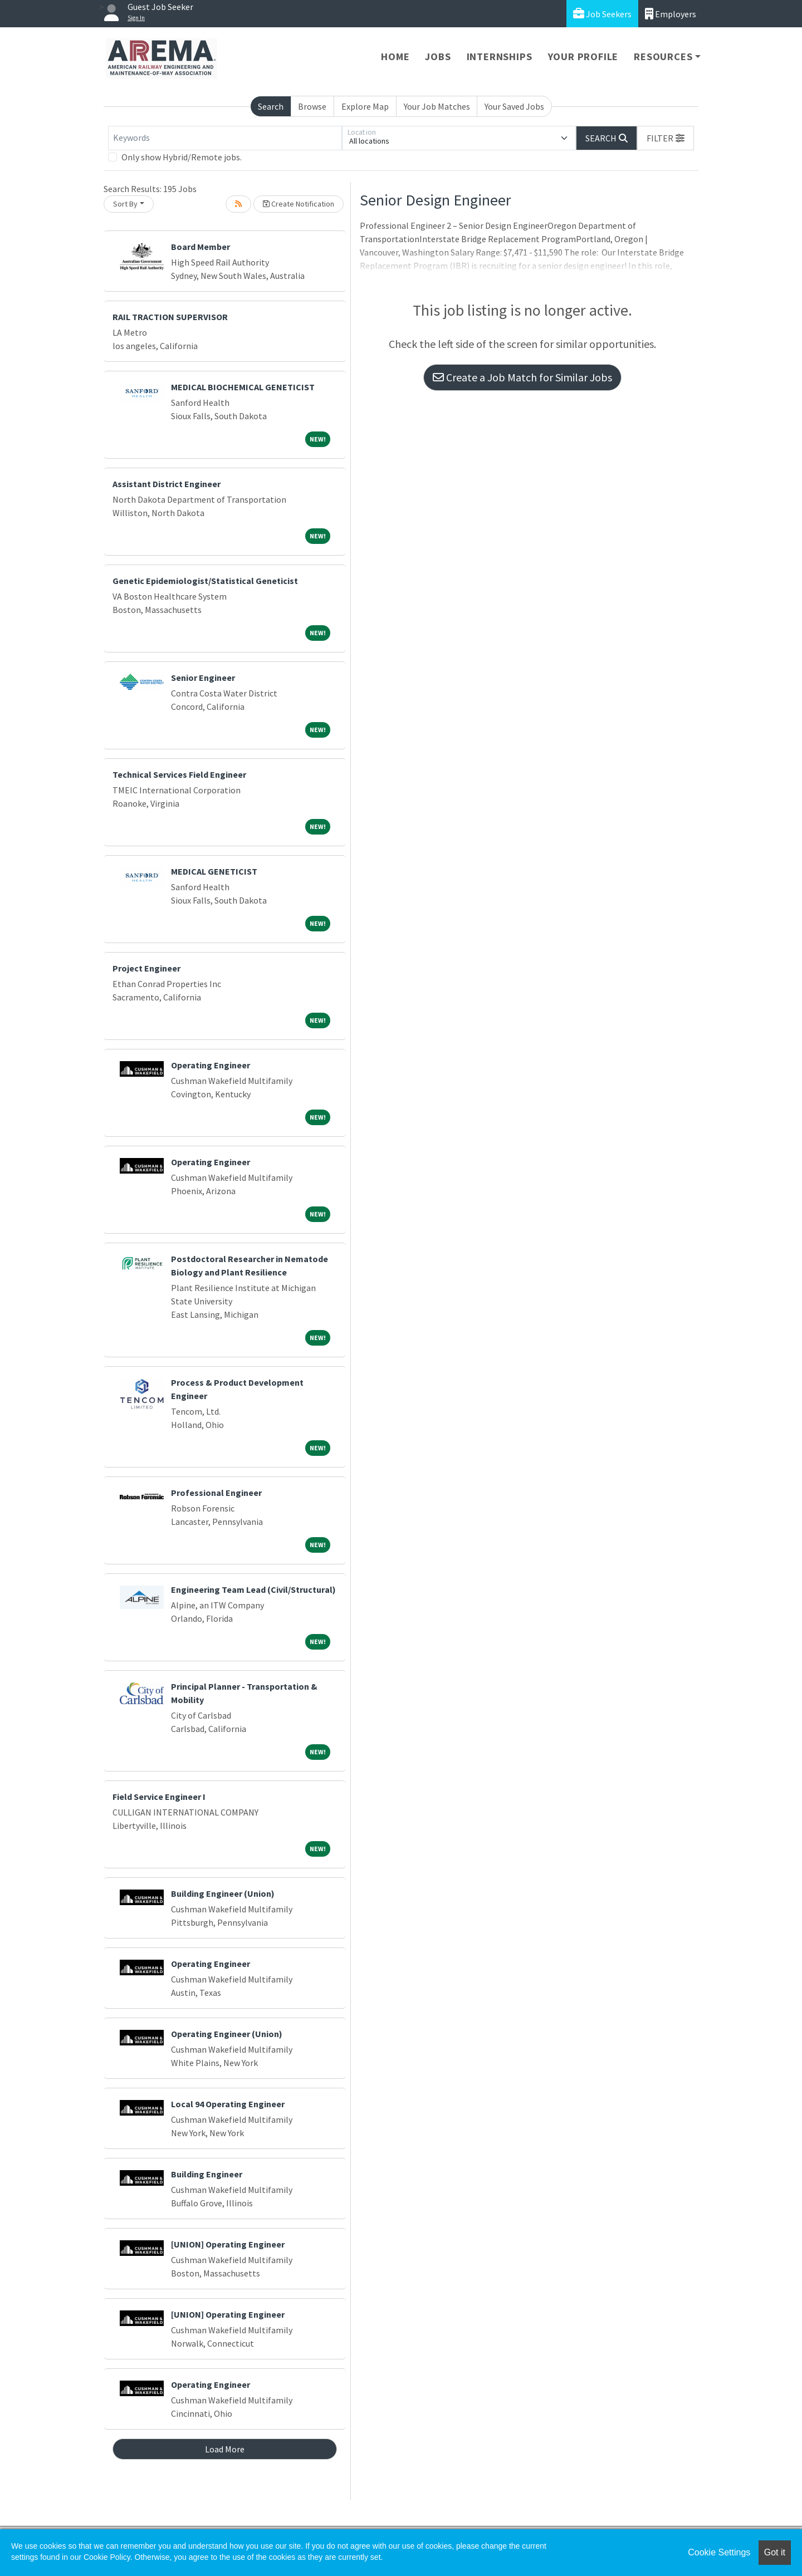 Image resolution: width=802 pixels, height=2576 pixels. What do you see at coordinates (365, 106) in the screenshot?
I see `Explore Map` at bounding box center [365, 106].